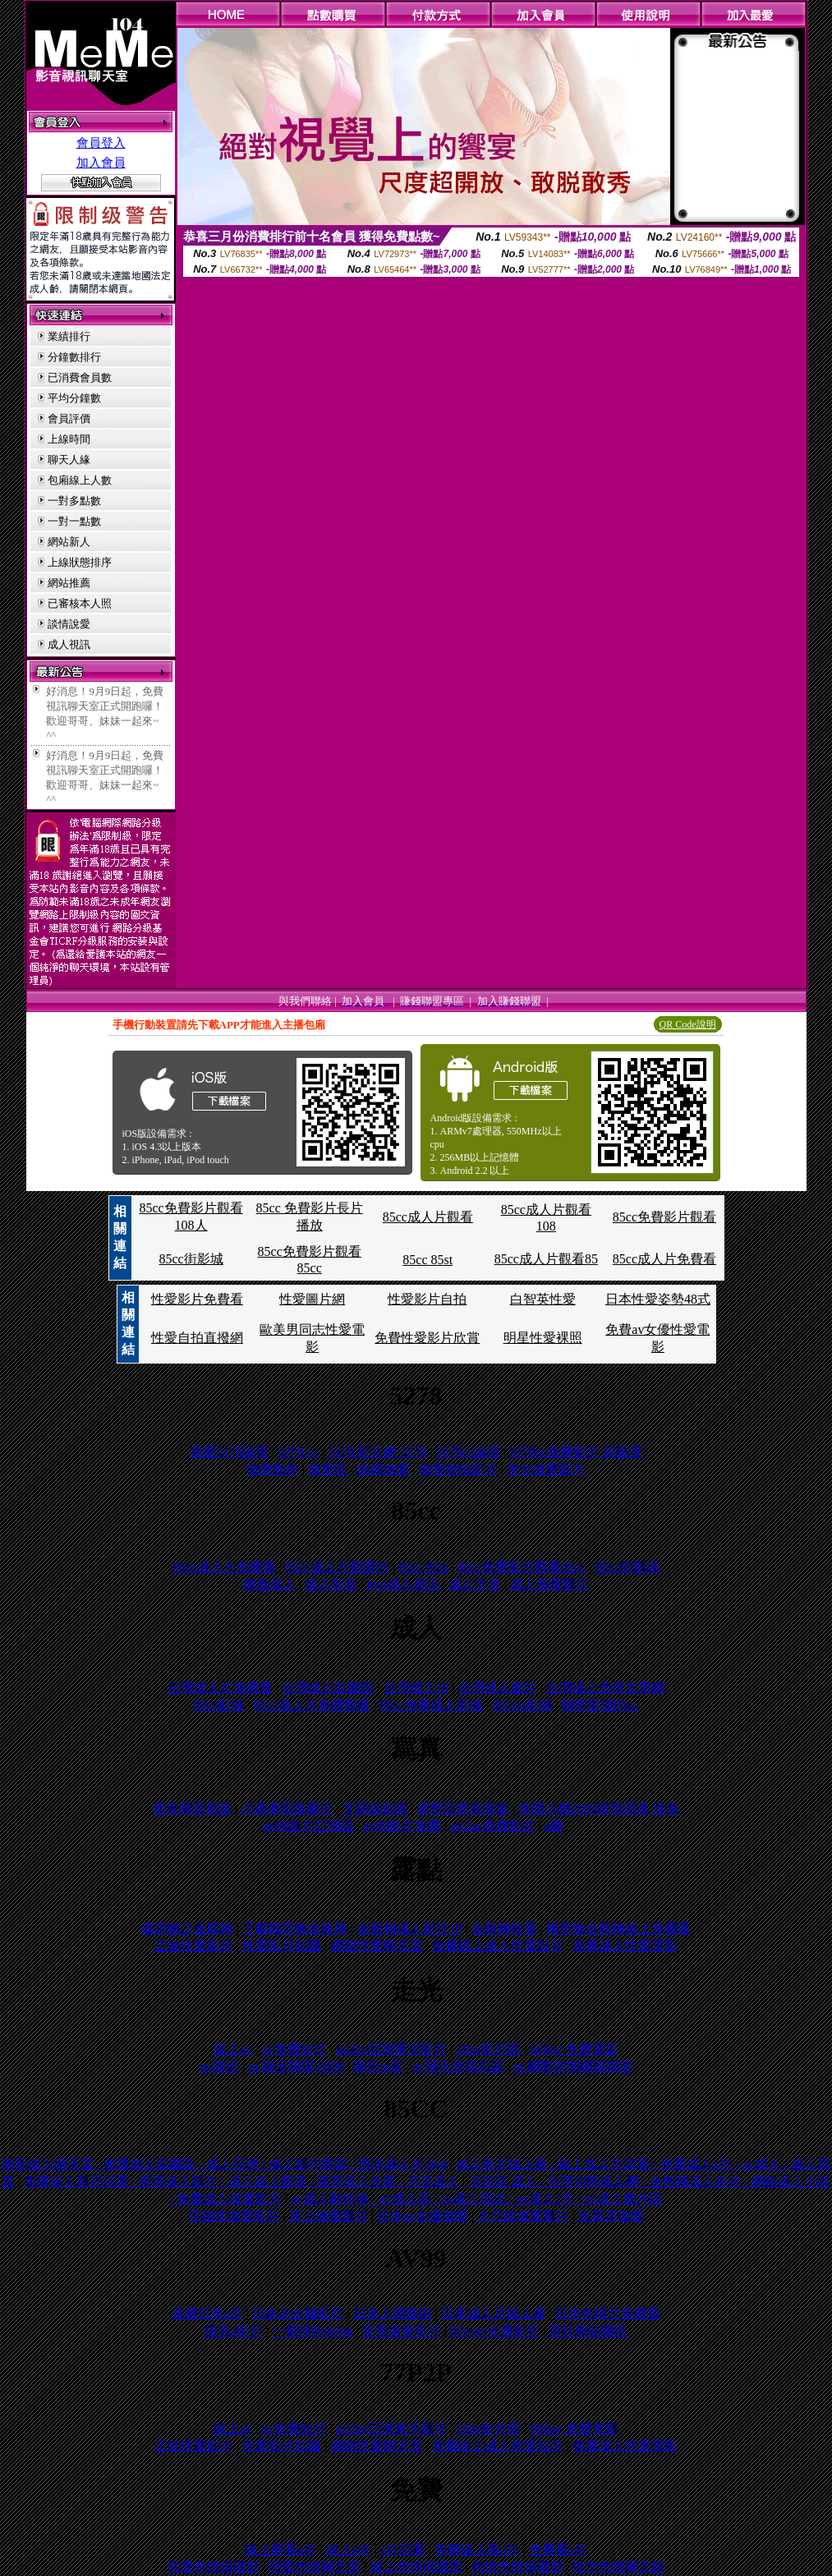  Describe the element at coordinates (298, 1452) in the screenshot. I see `5278 cc` at that location.